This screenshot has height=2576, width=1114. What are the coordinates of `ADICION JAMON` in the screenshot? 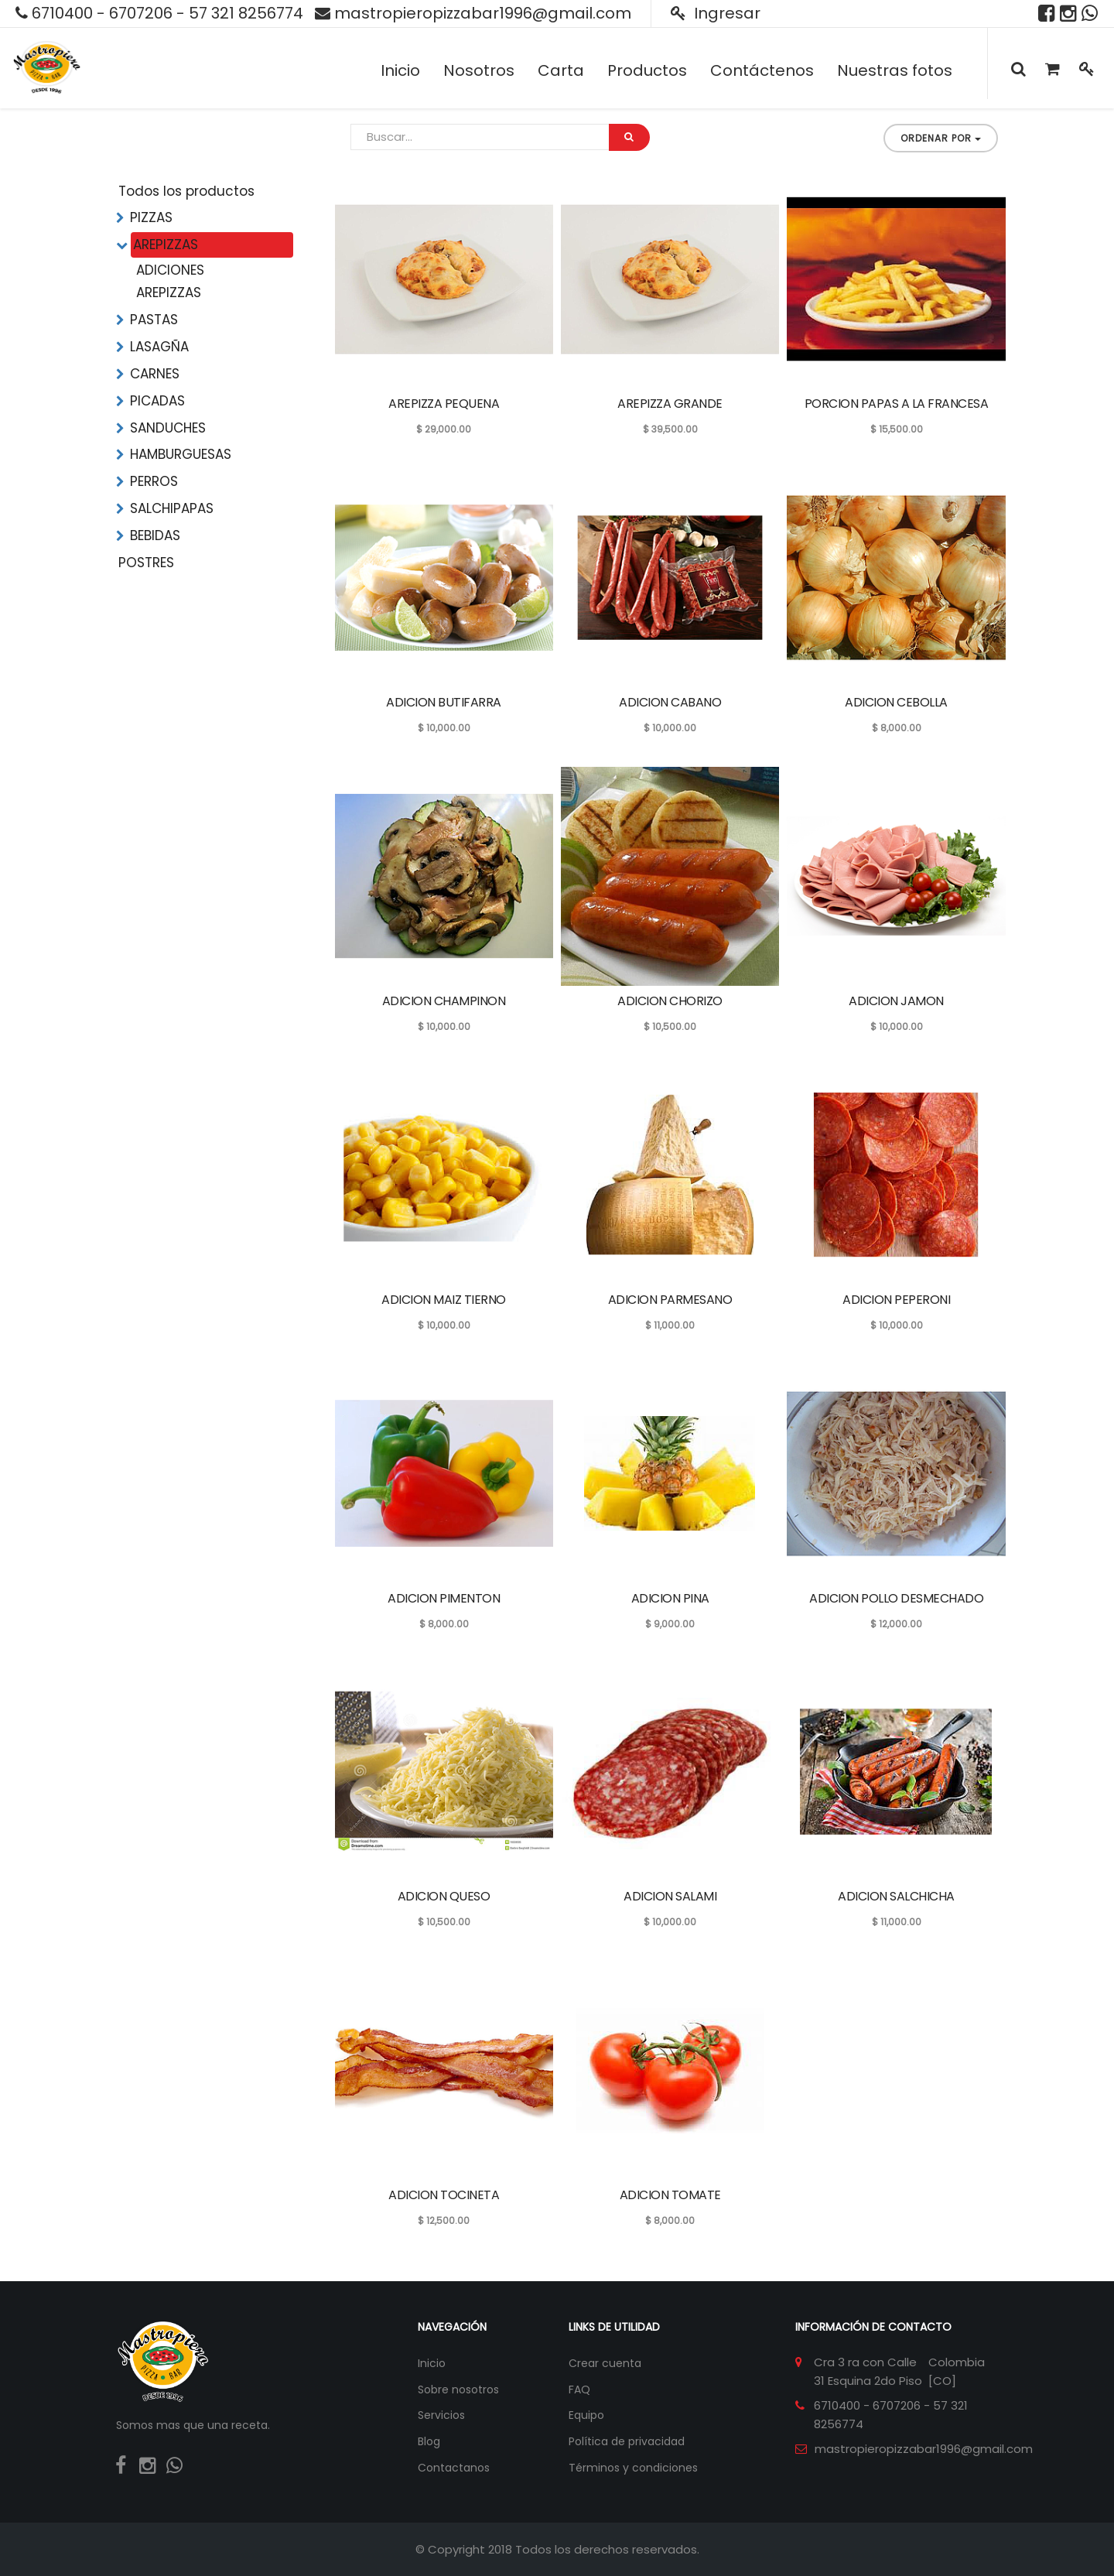 It's located at (896, 1001).